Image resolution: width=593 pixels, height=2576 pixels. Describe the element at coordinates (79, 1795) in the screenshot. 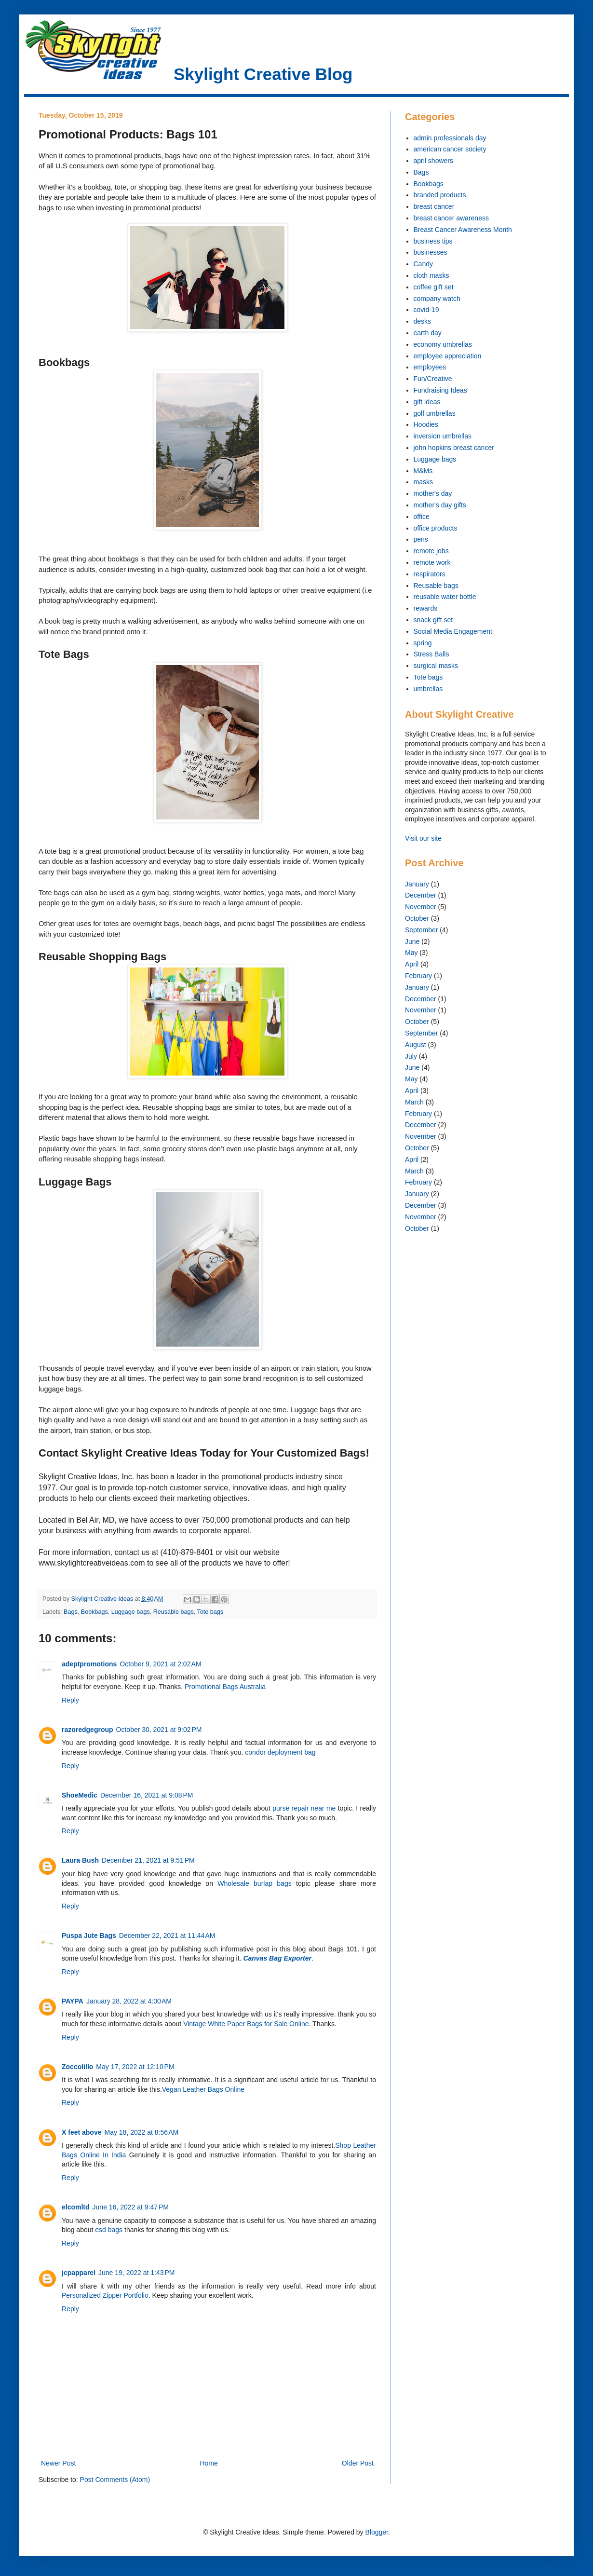

I see `ShoeMedic` at that location.